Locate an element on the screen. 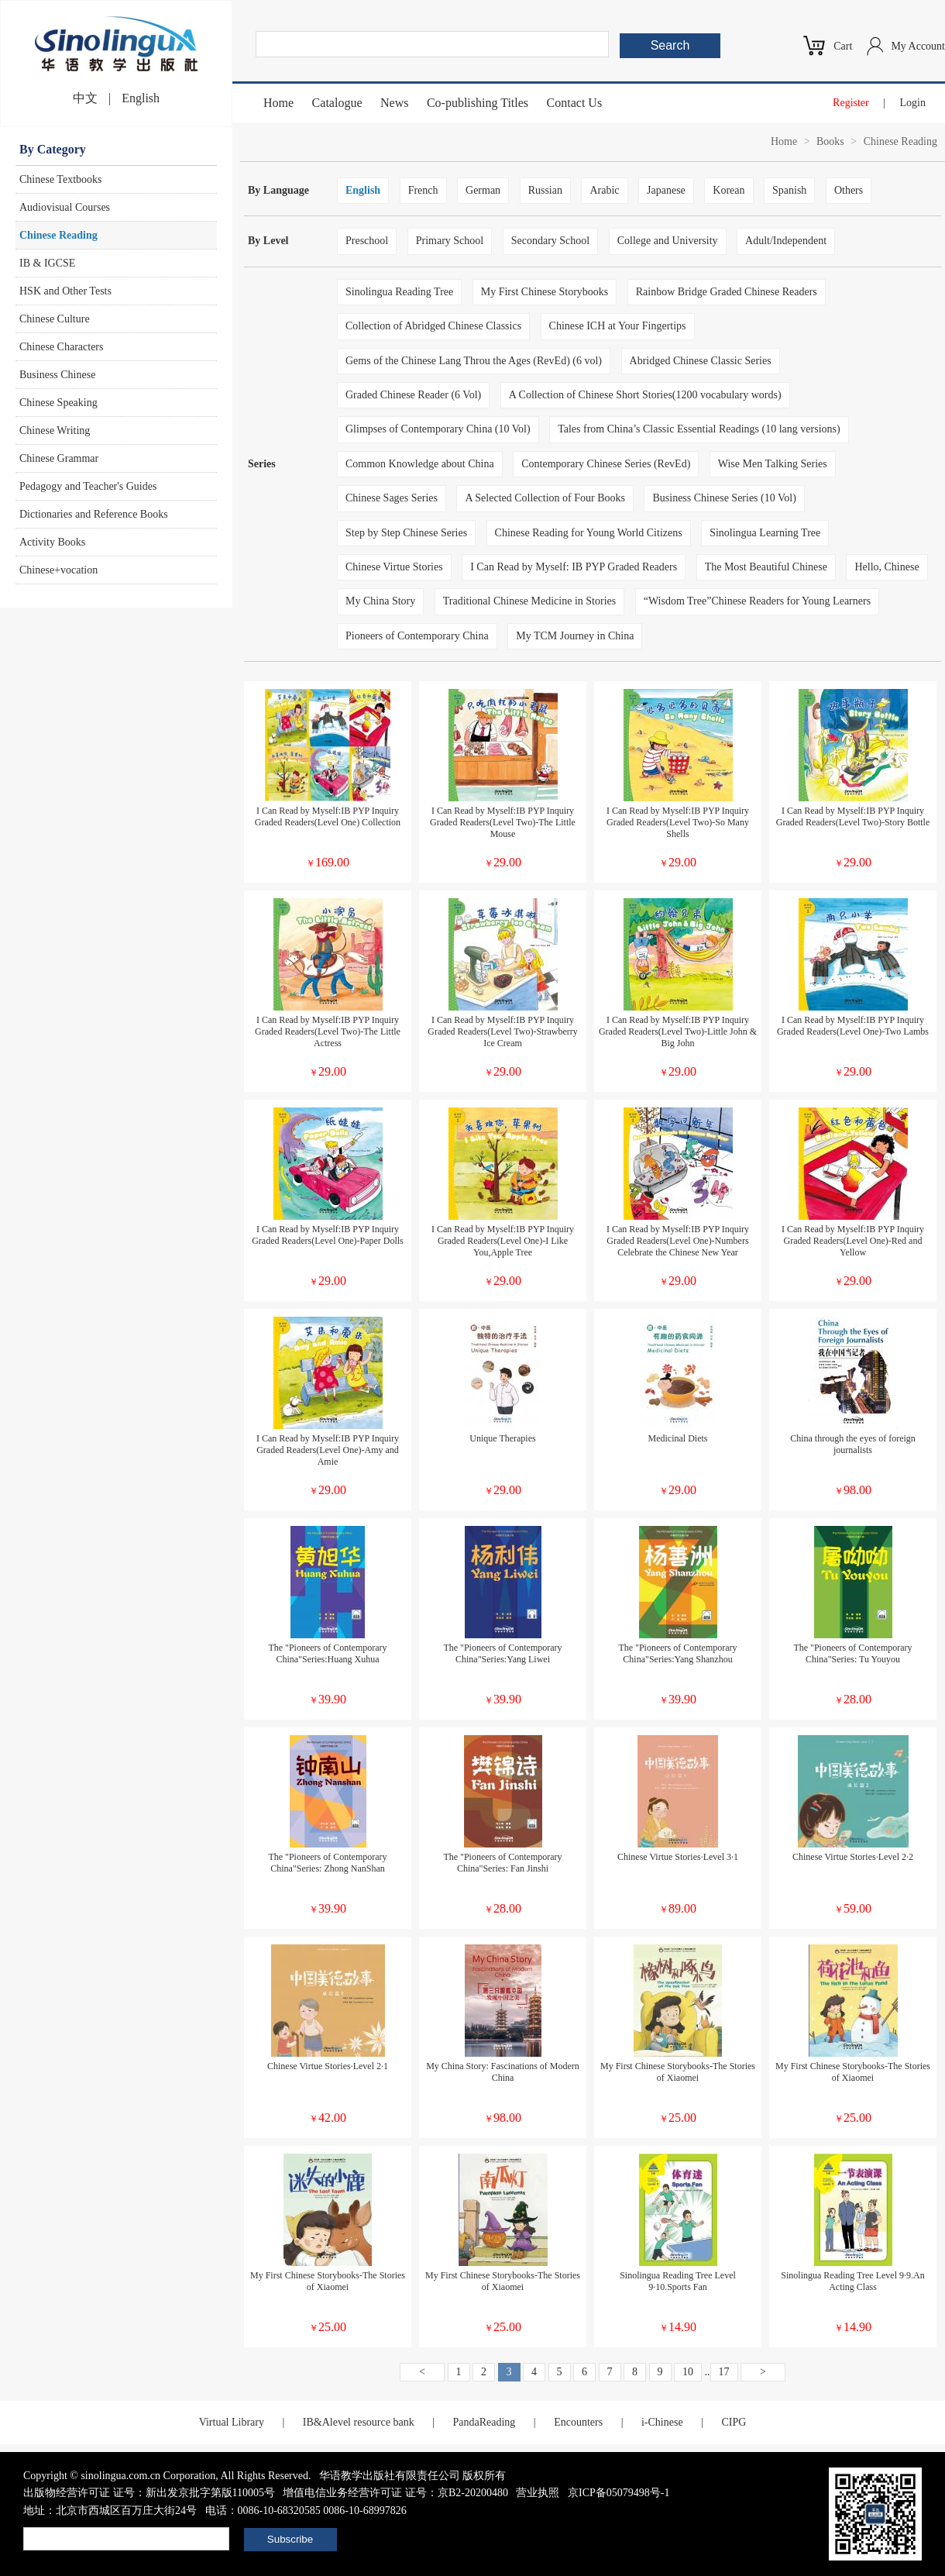 This screenshot has width=945, height=2576. 出版物经营许可证 证号：新出发京批字第版110005号 is located at coordinates (149, 2493).